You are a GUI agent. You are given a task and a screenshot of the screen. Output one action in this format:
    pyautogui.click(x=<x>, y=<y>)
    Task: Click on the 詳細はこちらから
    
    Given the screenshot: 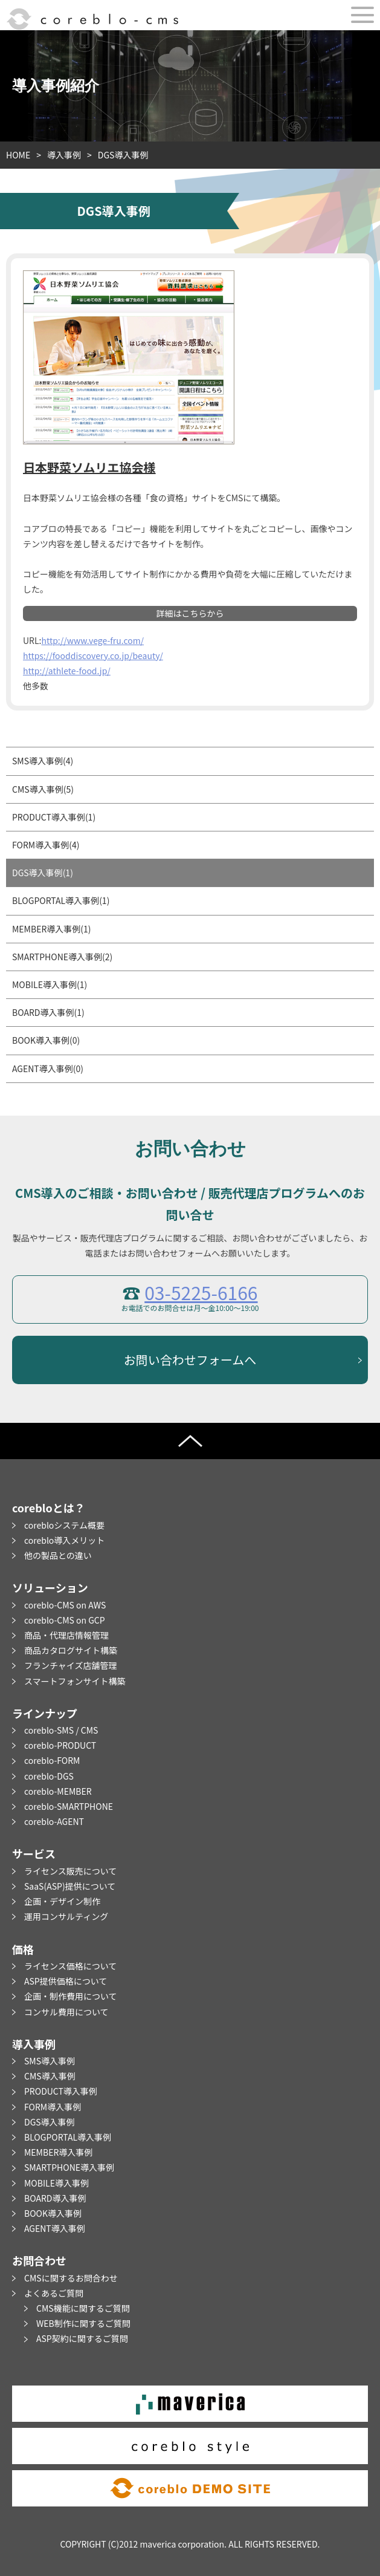 What is the action you would take?
    pyautogui.click(x=190, y=613)
    